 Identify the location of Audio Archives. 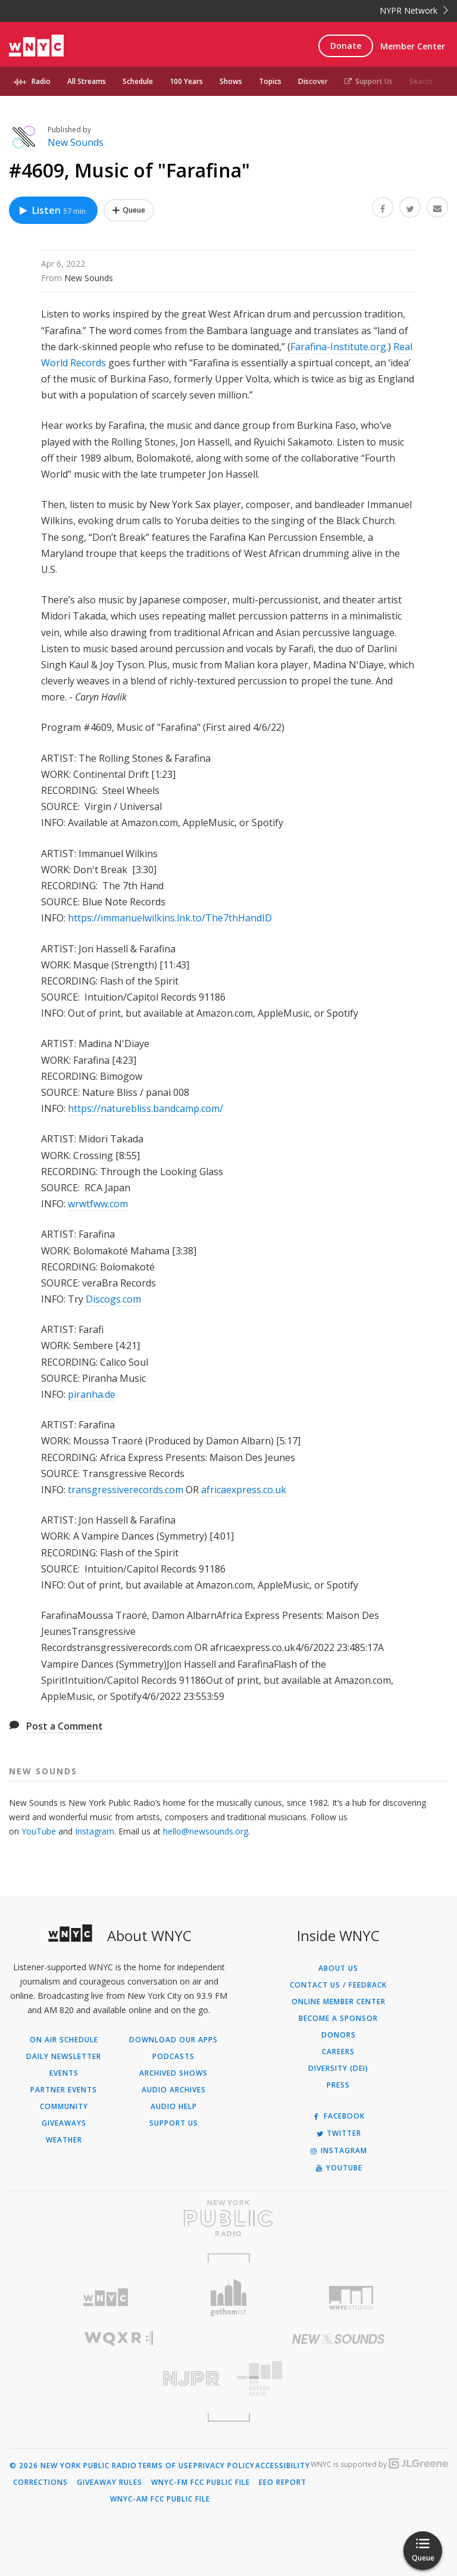
(174, 2090).